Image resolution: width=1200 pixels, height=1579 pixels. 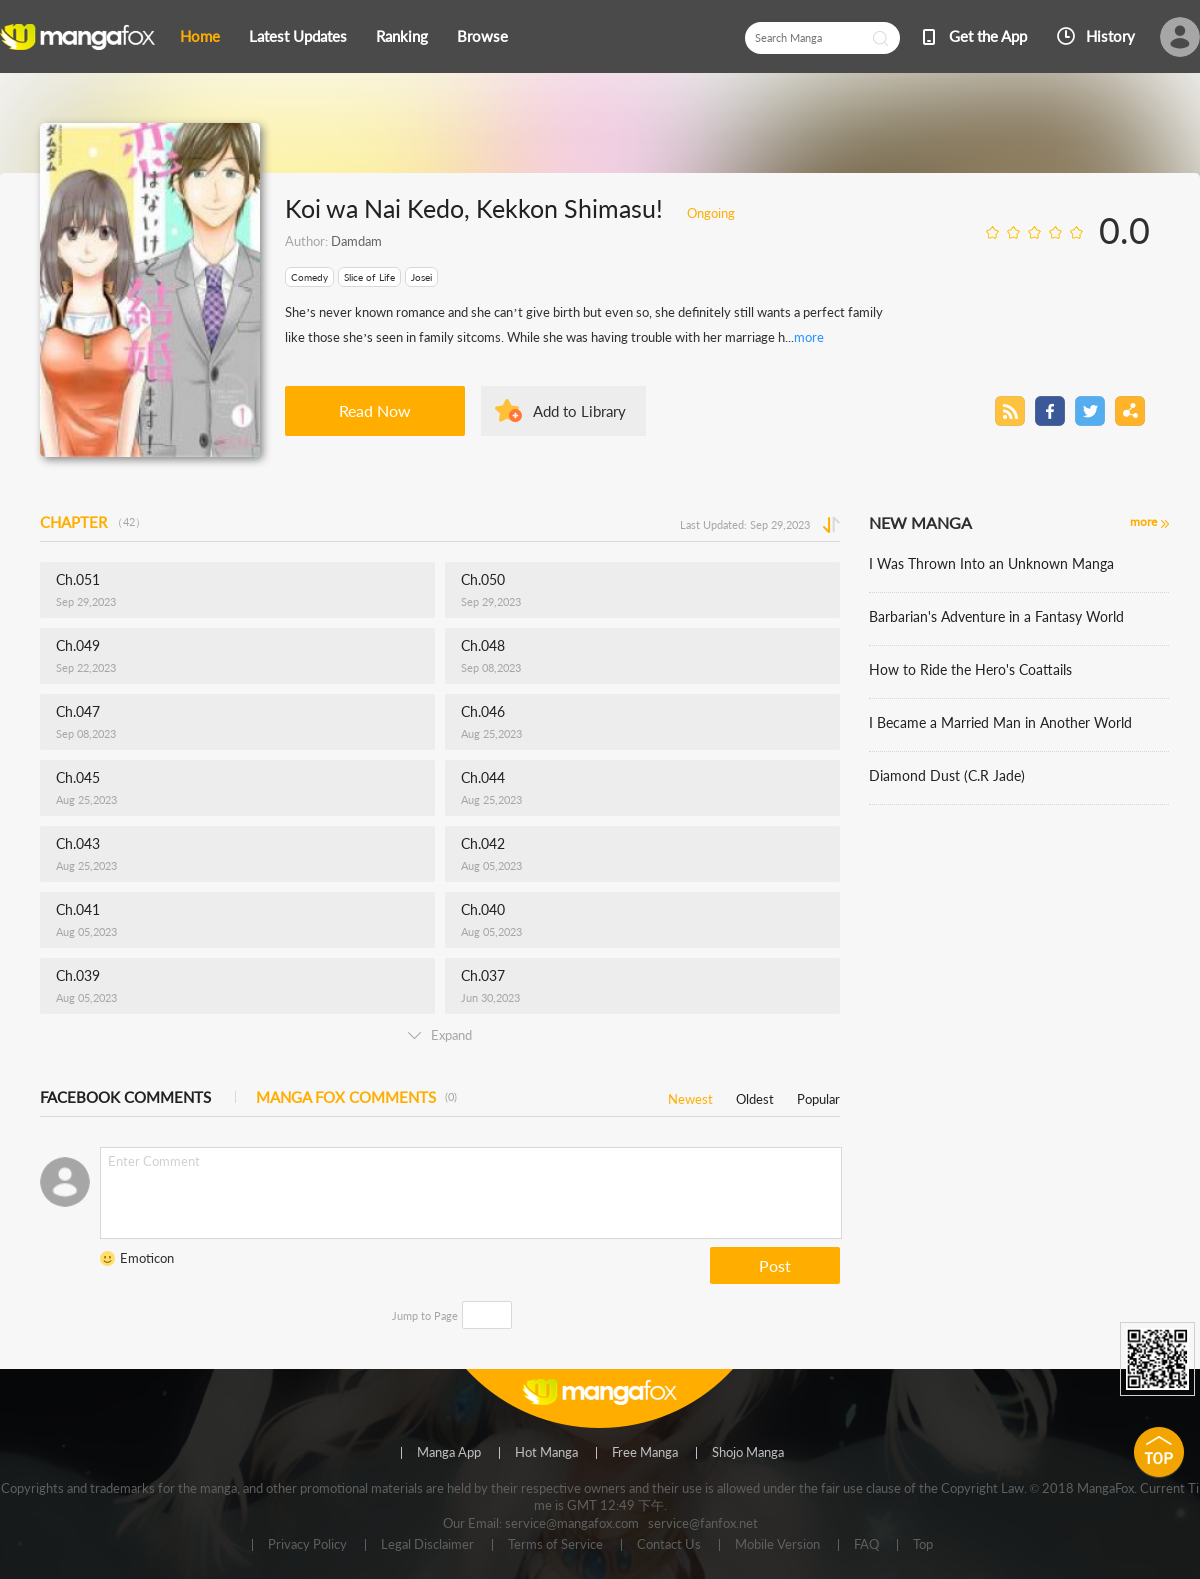 What do you see at coordinates (427, 1545) in the screenshot?
I see `Legal Disclaimer` at bounding box center [427, 1545].